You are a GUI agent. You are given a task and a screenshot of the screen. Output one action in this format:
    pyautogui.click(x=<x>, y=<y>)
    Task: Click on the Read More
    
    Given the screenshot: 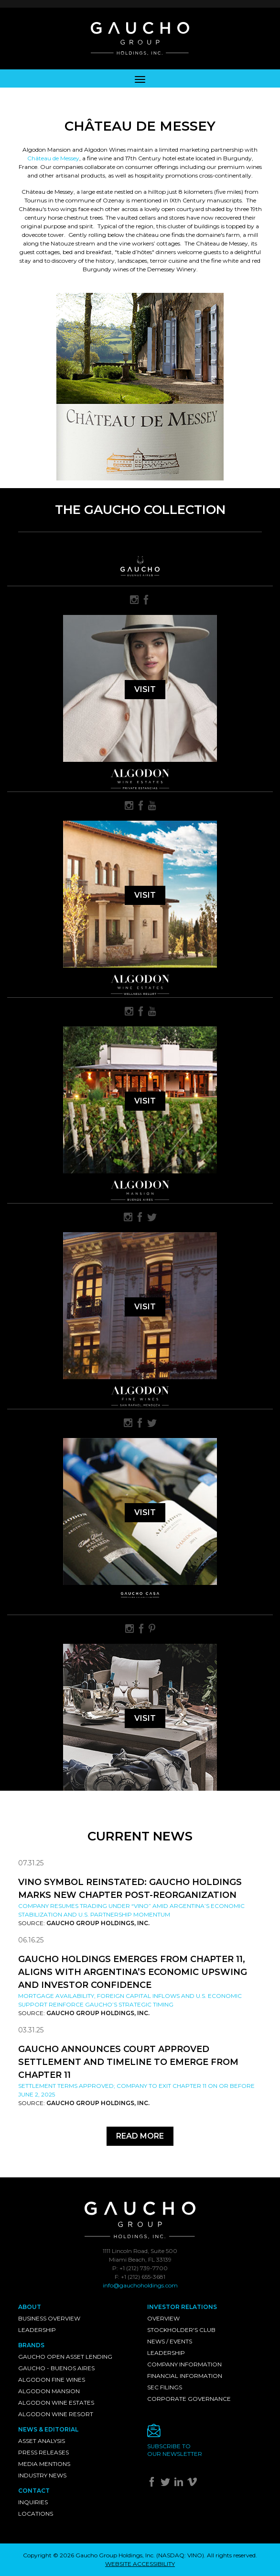 What is the action you would take?
    pyautogui.click(x=140, y=2136)
    